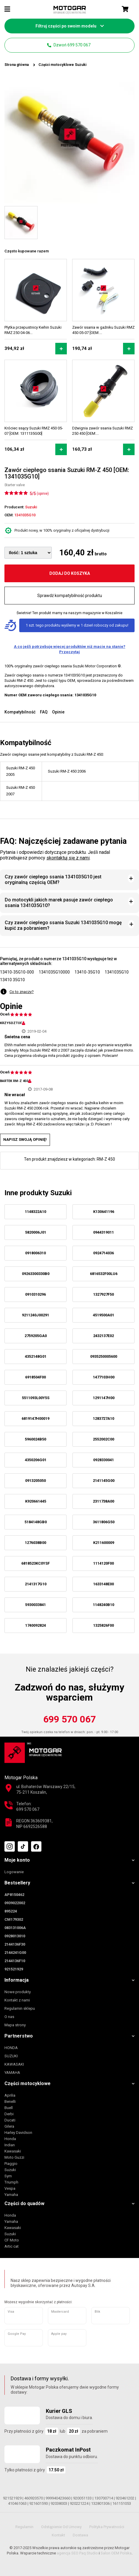 The width and height of the screenshot is (139, 2576). I want to click on 2141317G10, so click(35, 1584).